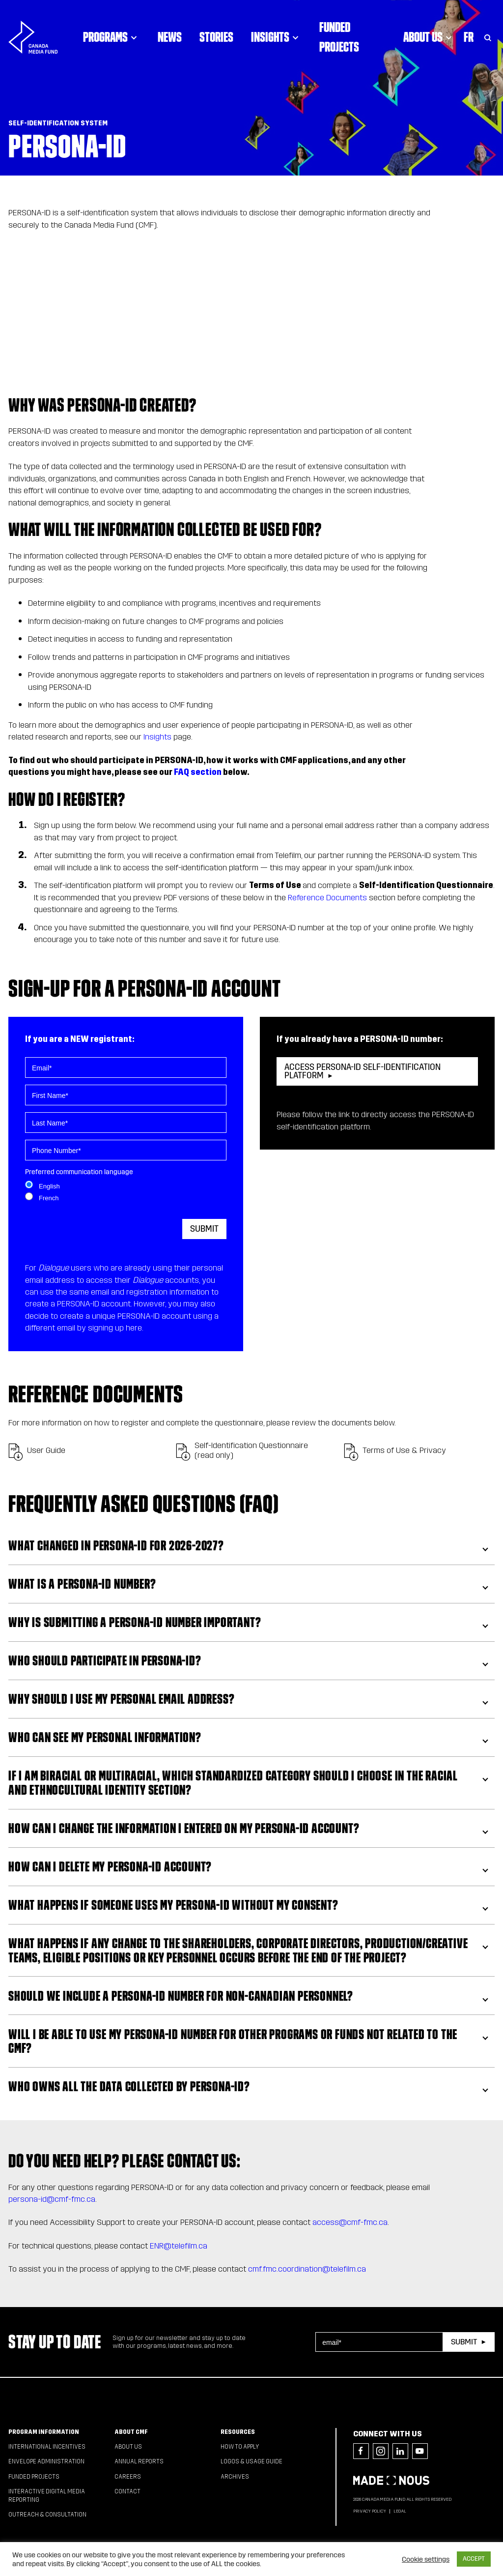 Image resolution: width=503 pixels, height=2576 pixels. Describe the element at coordinates (429, 37) in the screenshot. I see `About Us` at that location.